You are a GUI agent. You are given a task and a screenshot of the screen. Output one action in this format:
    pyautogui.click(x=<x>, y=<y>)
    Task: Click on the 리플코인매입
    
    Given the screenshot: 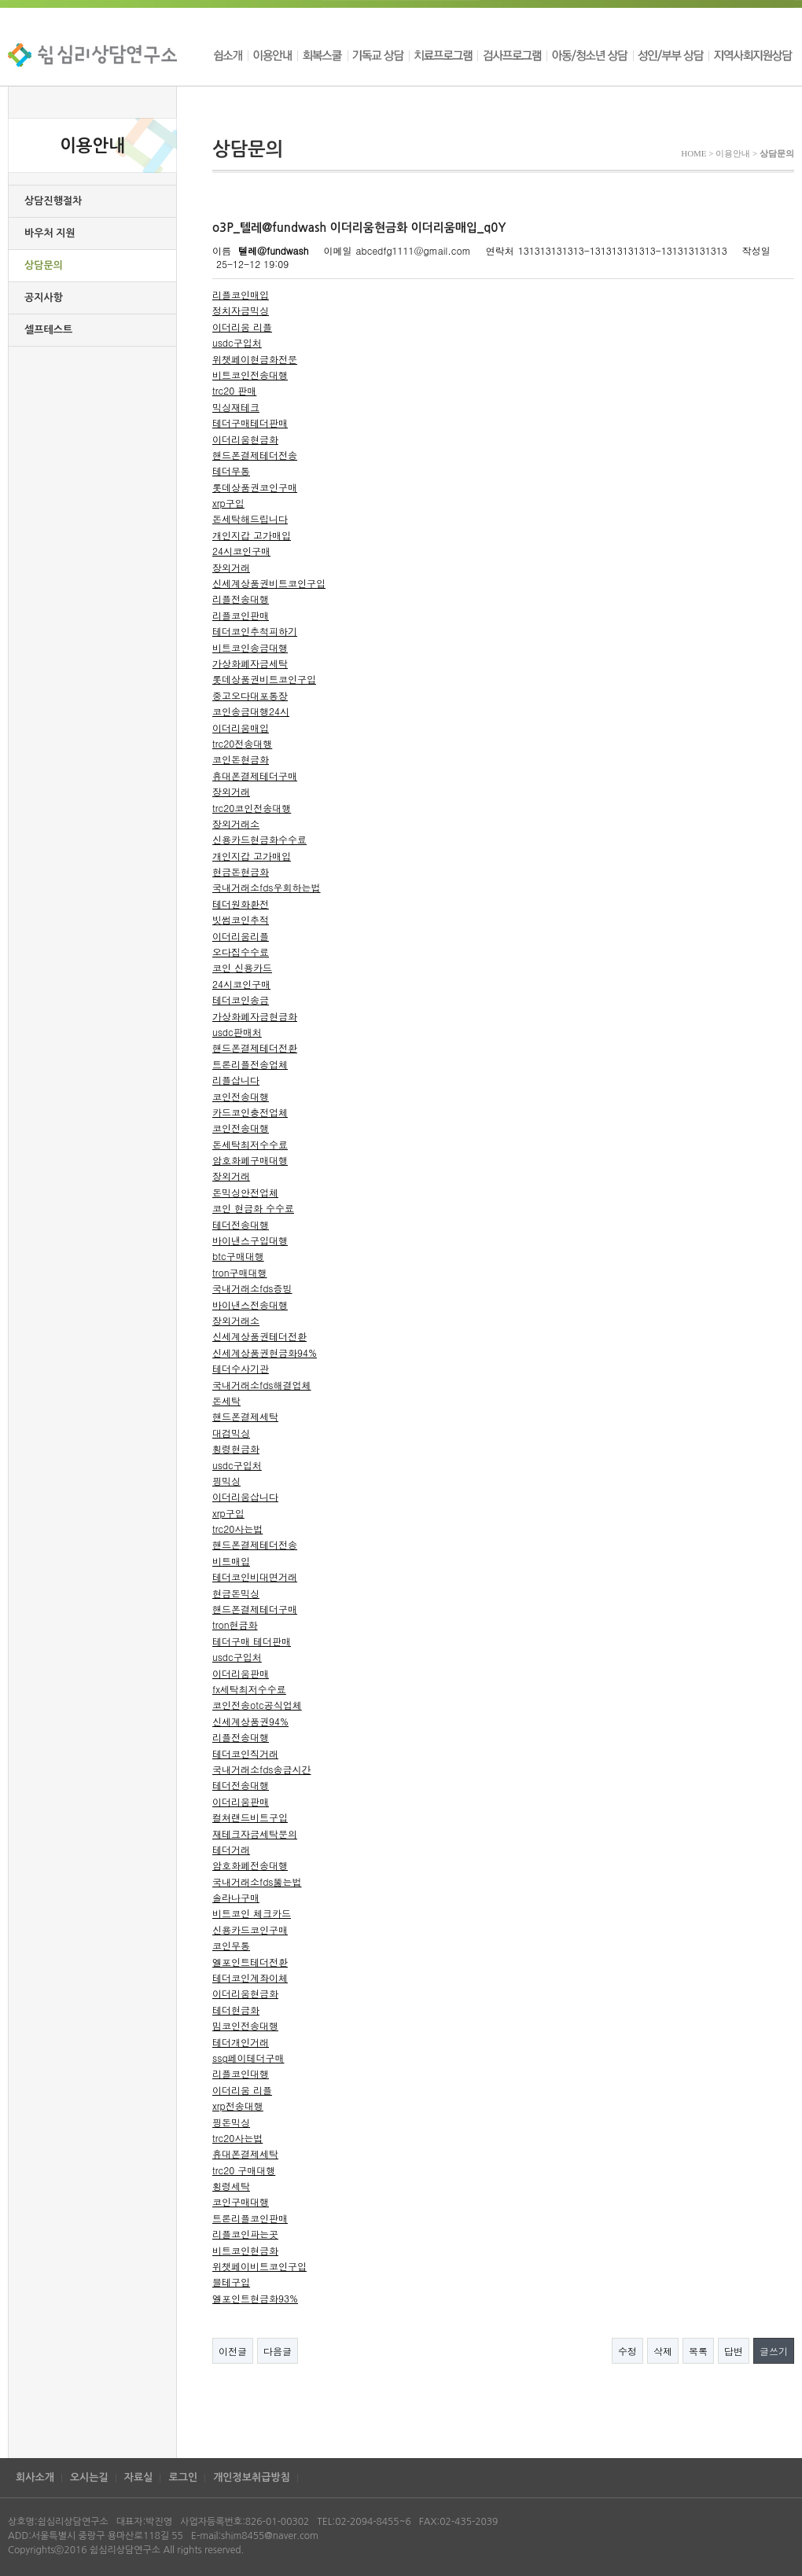 What is the action you would take?
    pyautogui.click(x=240, y=294)
    